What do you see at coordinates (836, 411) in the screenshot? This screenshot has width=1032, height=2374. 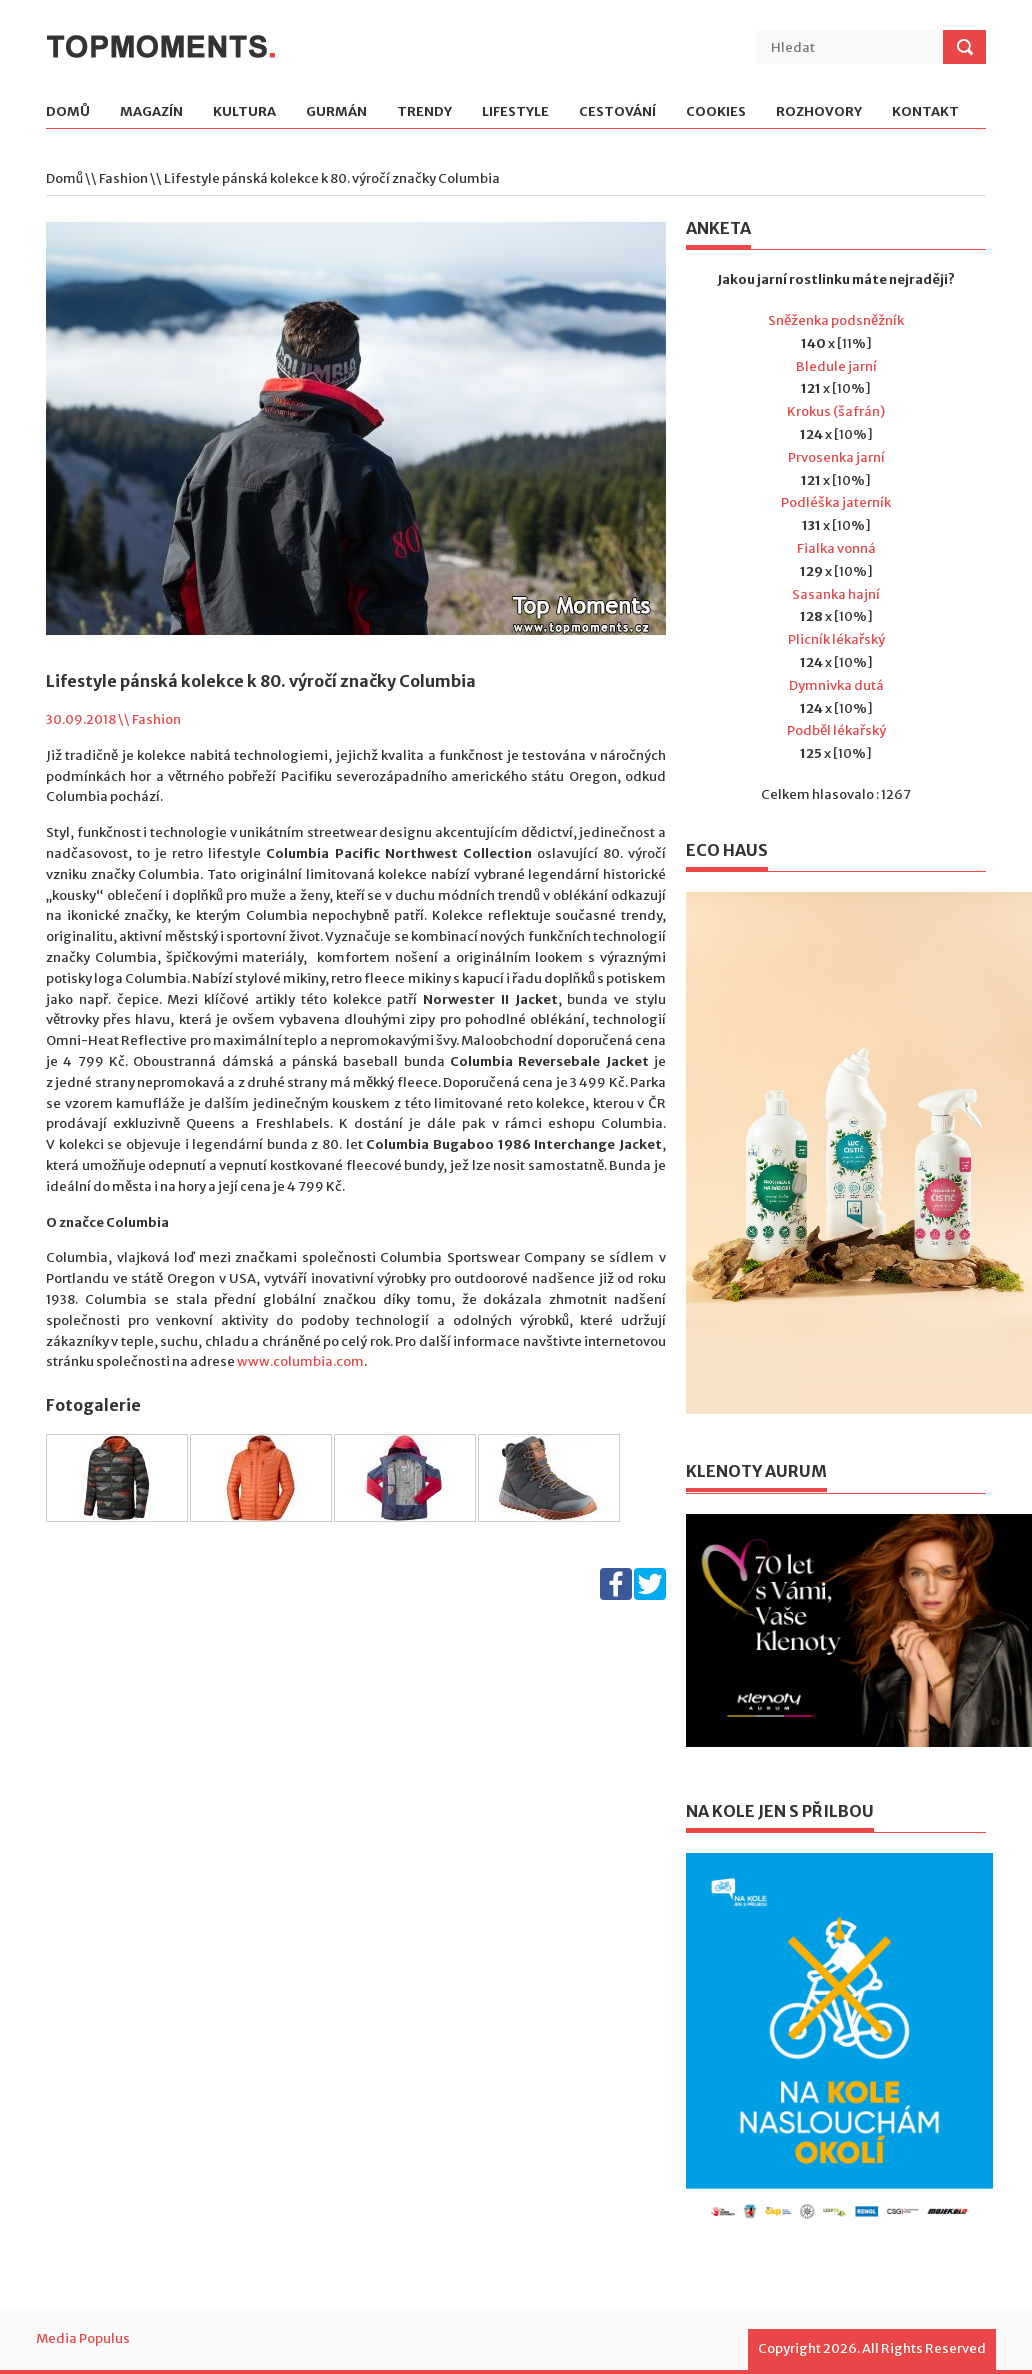 I see `Krokus (šafrán)` at bounding box center [836, 411].